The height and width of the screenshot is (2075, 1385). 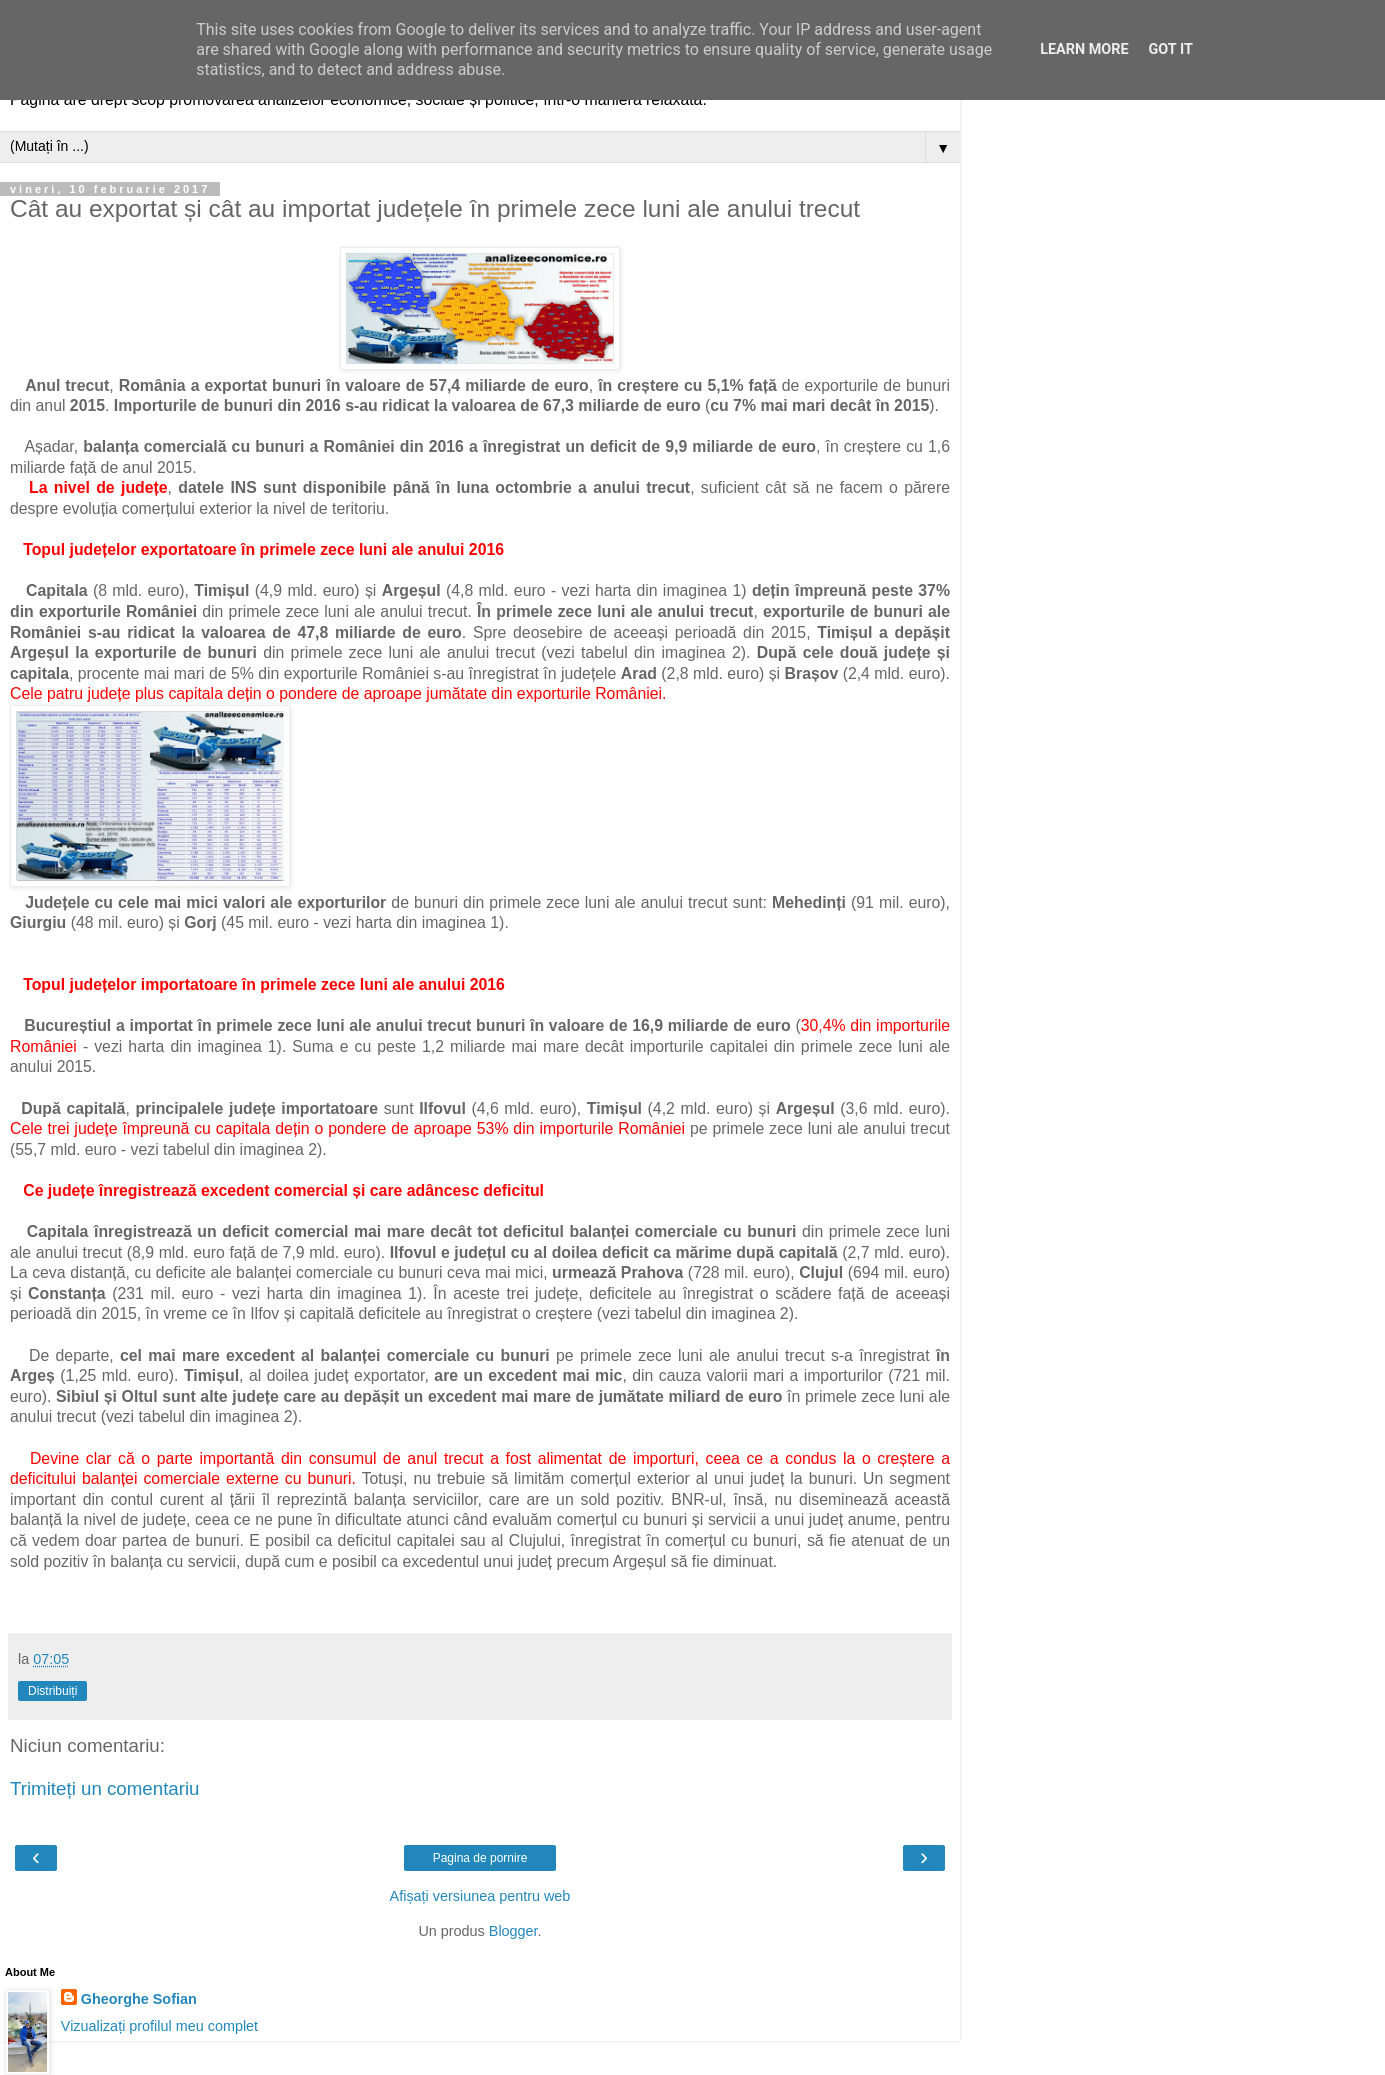 What do you see at coordinates (513, 1931) in the screenshot?
I see `Blogger` at bounding box center [513, 1931].